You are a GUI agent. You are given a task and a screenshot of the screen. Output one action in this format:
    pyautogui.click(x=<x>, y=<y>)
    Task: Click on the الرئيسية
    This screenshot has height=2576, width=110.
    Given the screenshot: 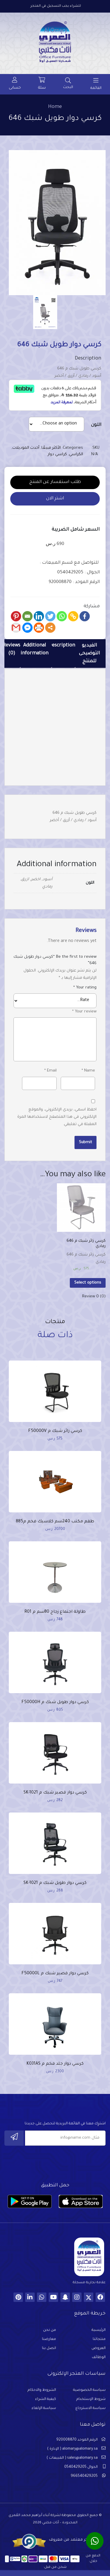 What is the action you would take?
    pyautogui.click(x=99, y=2330)
    